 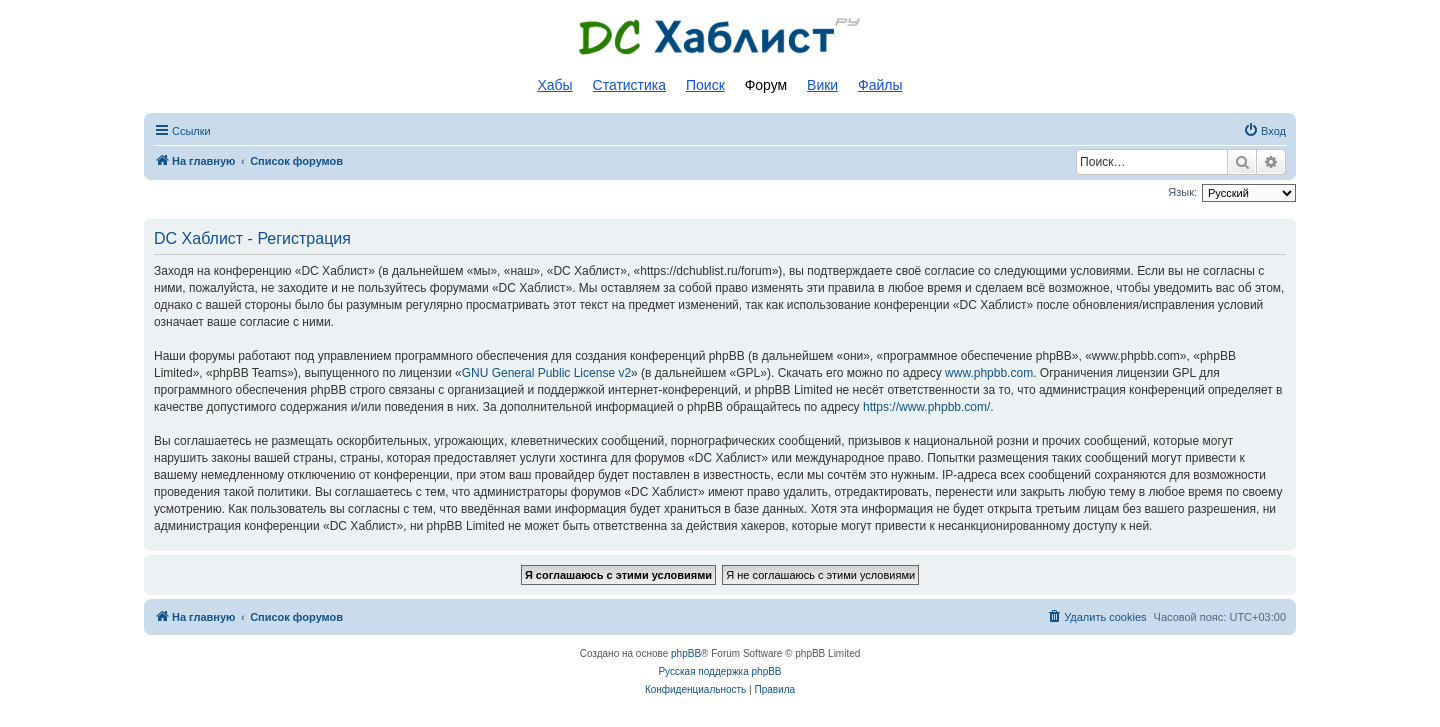 What do you see at coordinates (822, 85) in the screenshot?
I see `Вики` at bounding box center [822, 85].